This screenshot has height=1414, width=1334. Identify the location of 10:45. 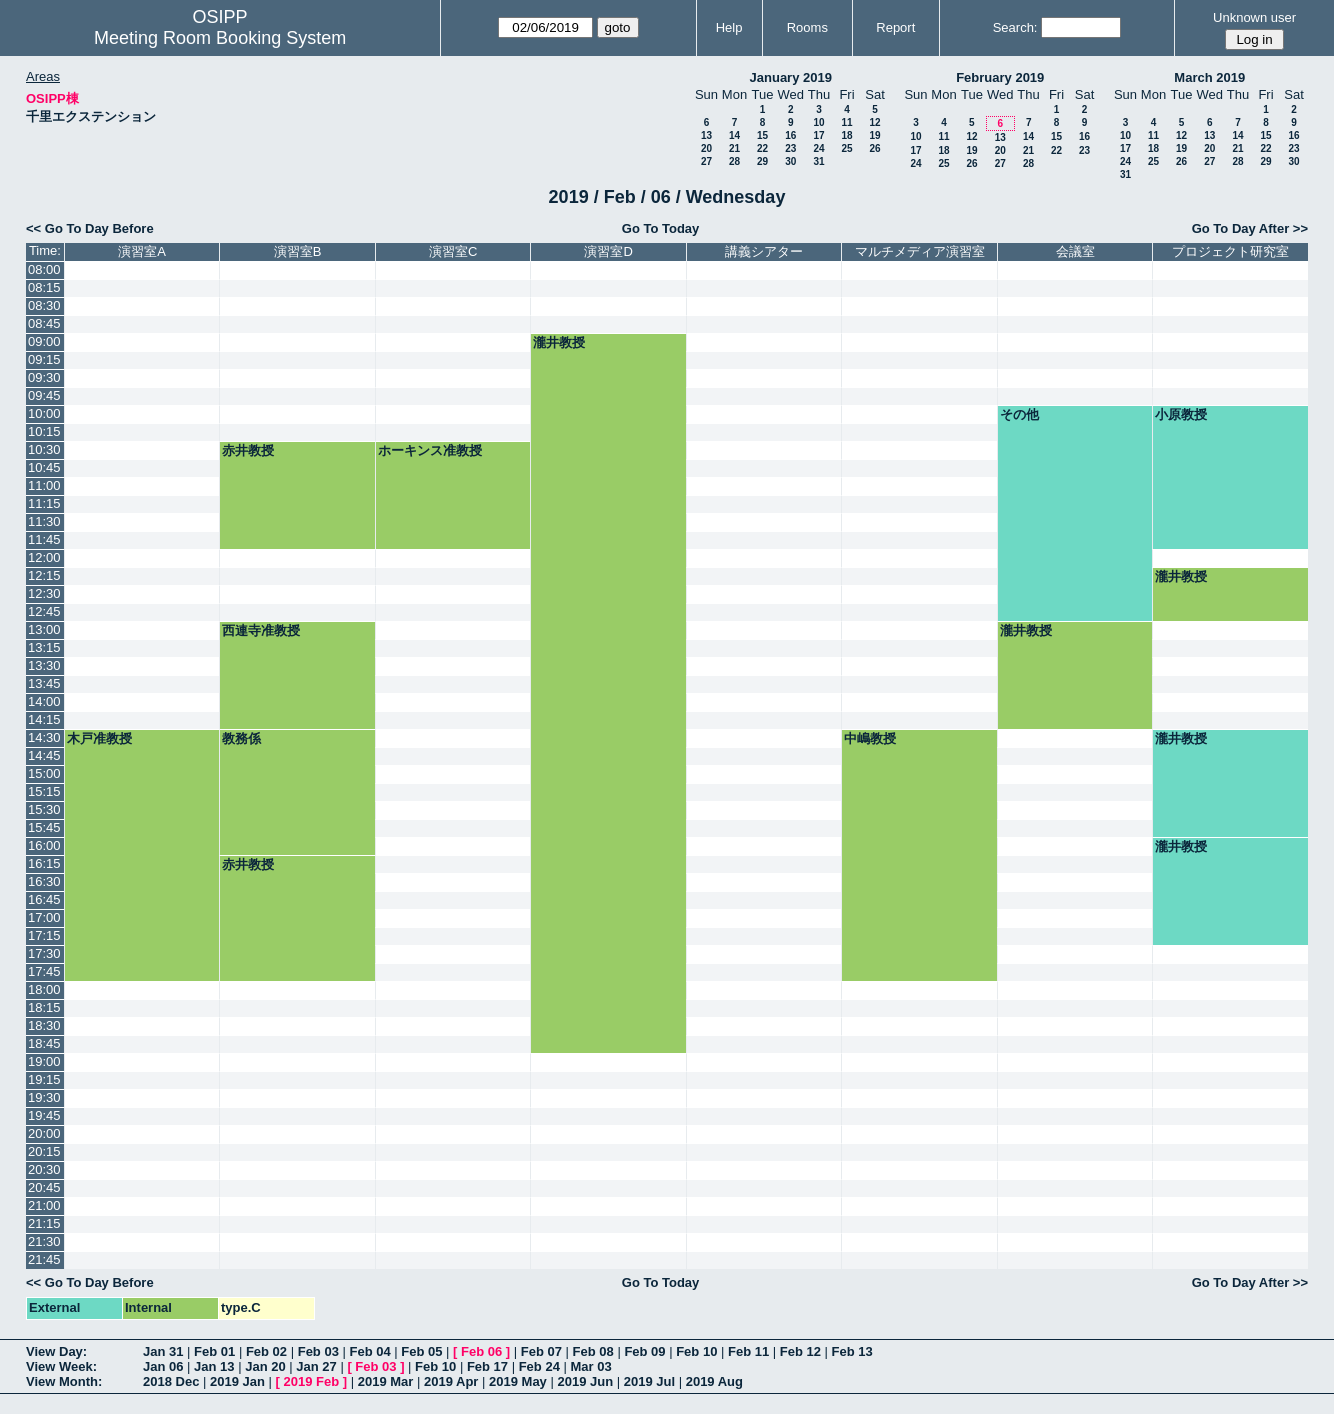
(44, 467).